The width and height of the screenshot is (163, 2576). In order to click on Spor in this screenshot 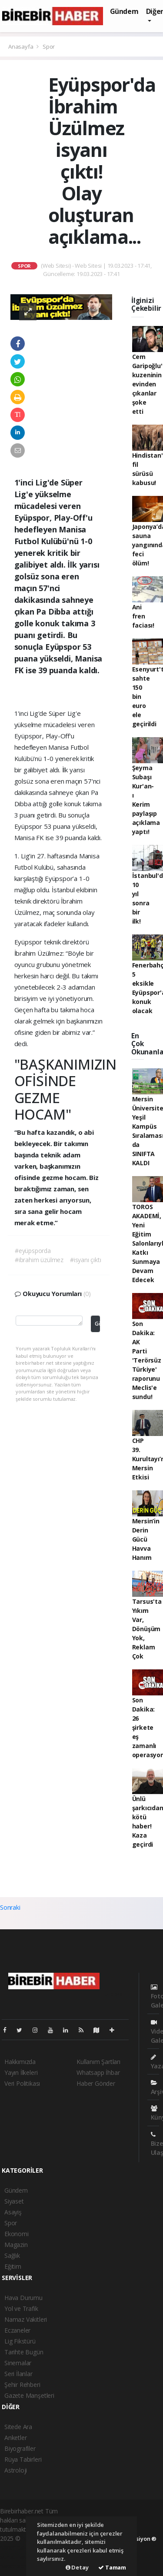, I will do `click(49, 46)`.